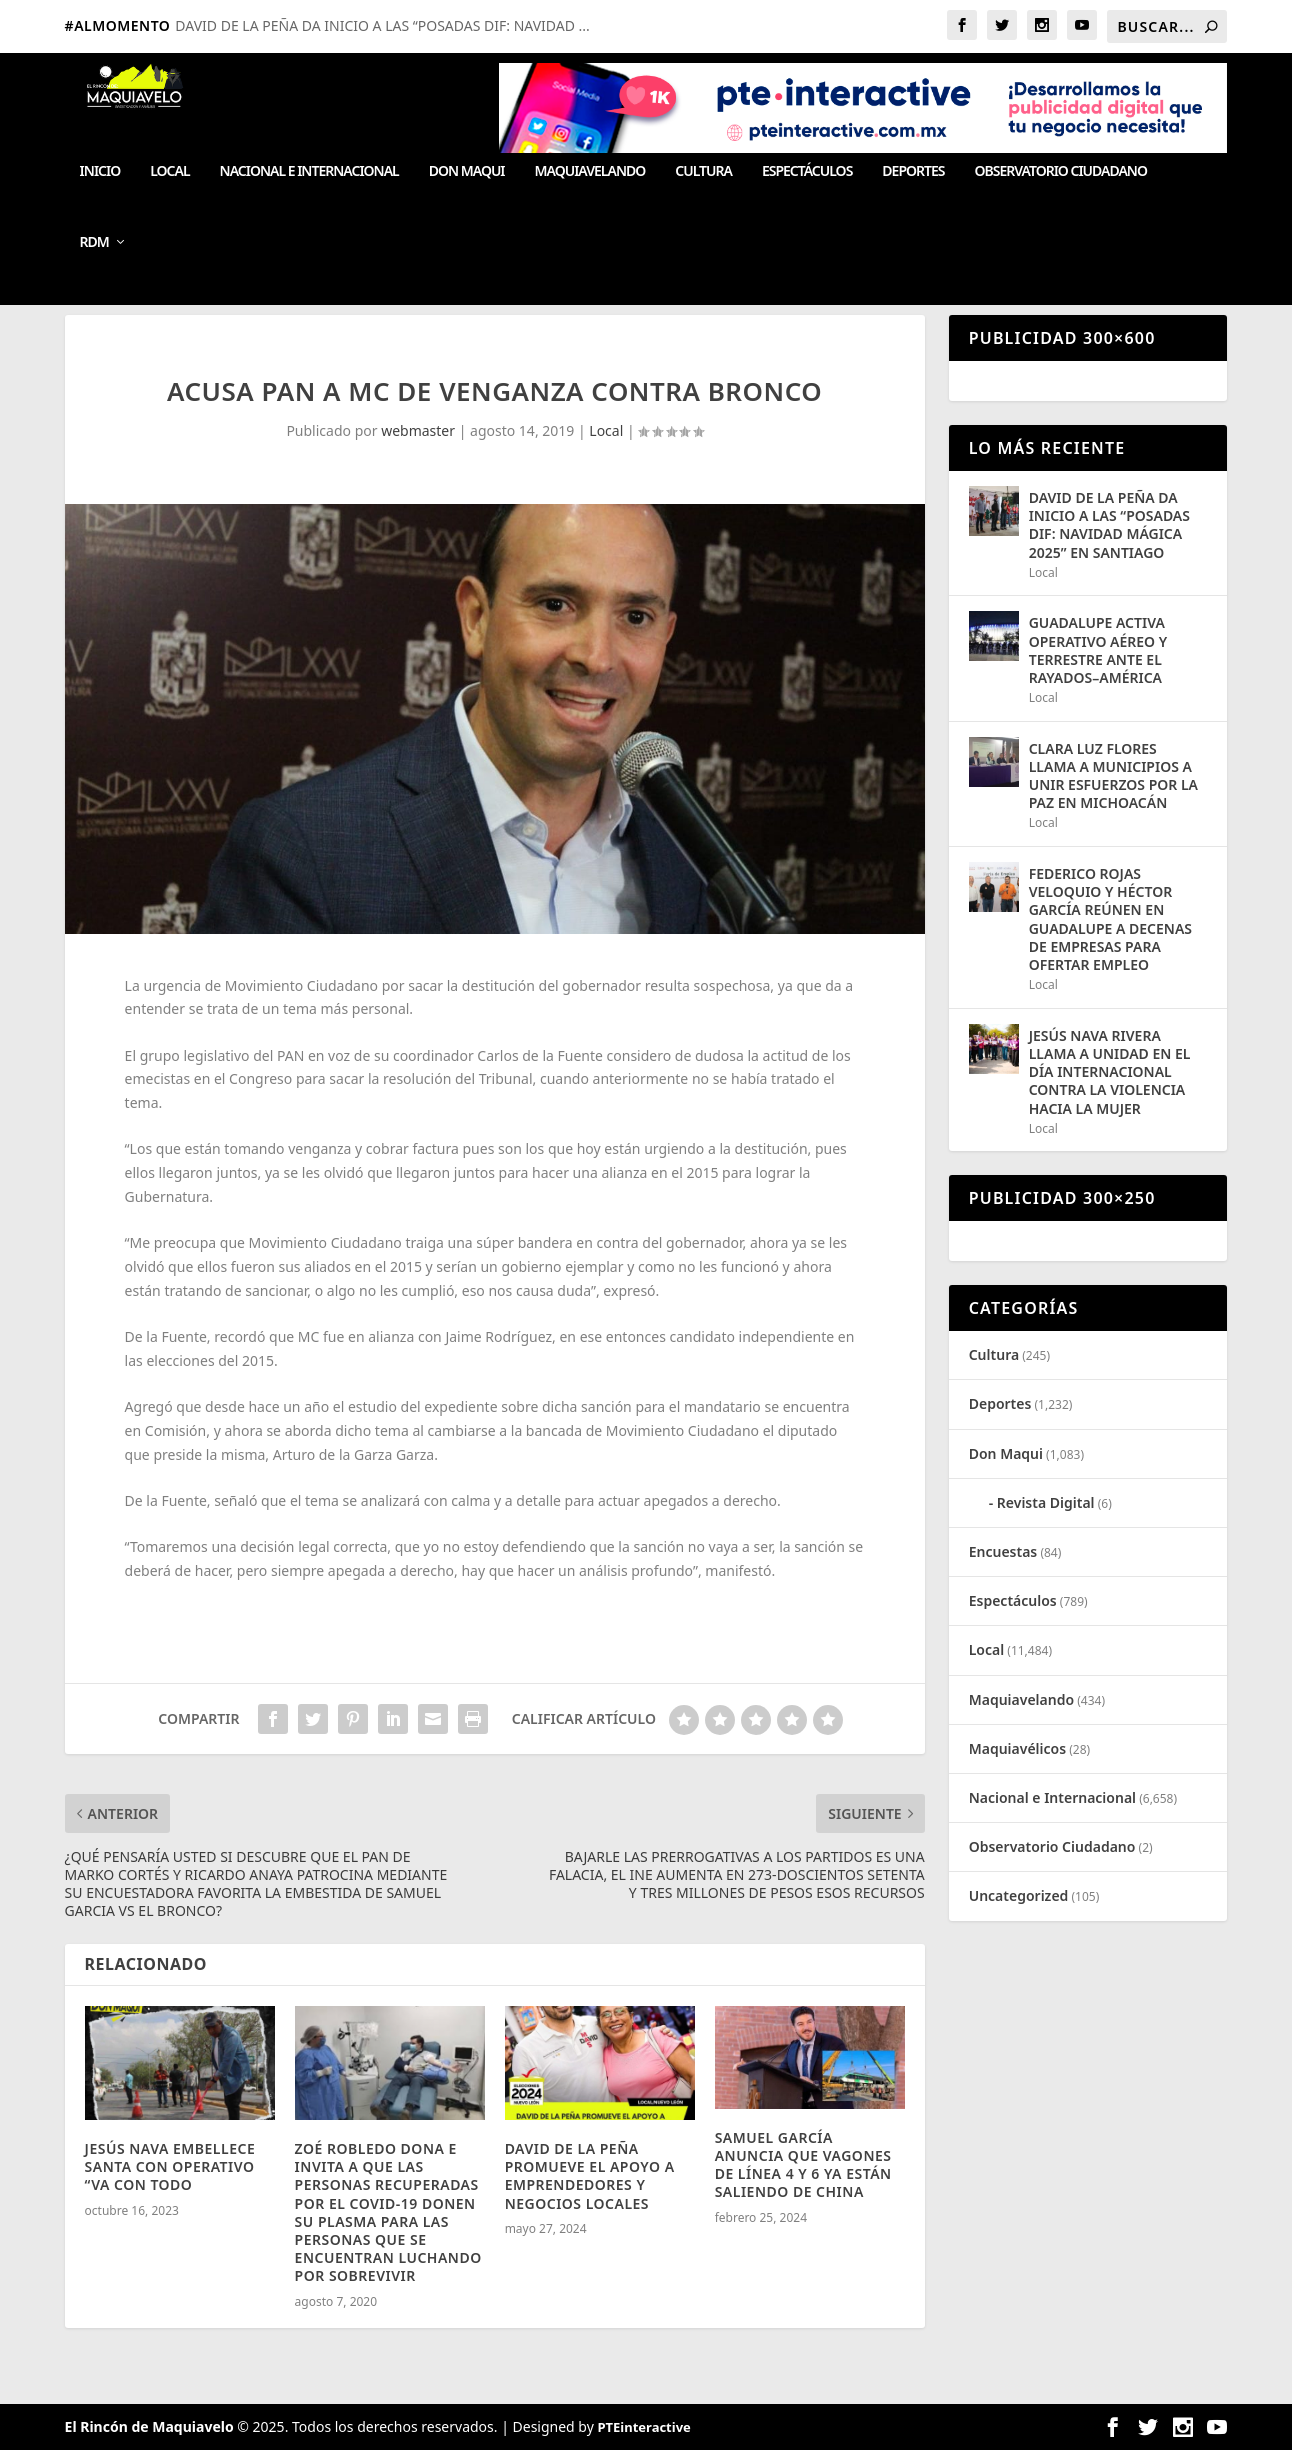  Describe the element at coordinates (309, 171) in the screenshot. I see `Nacional e Internacional` at that location.